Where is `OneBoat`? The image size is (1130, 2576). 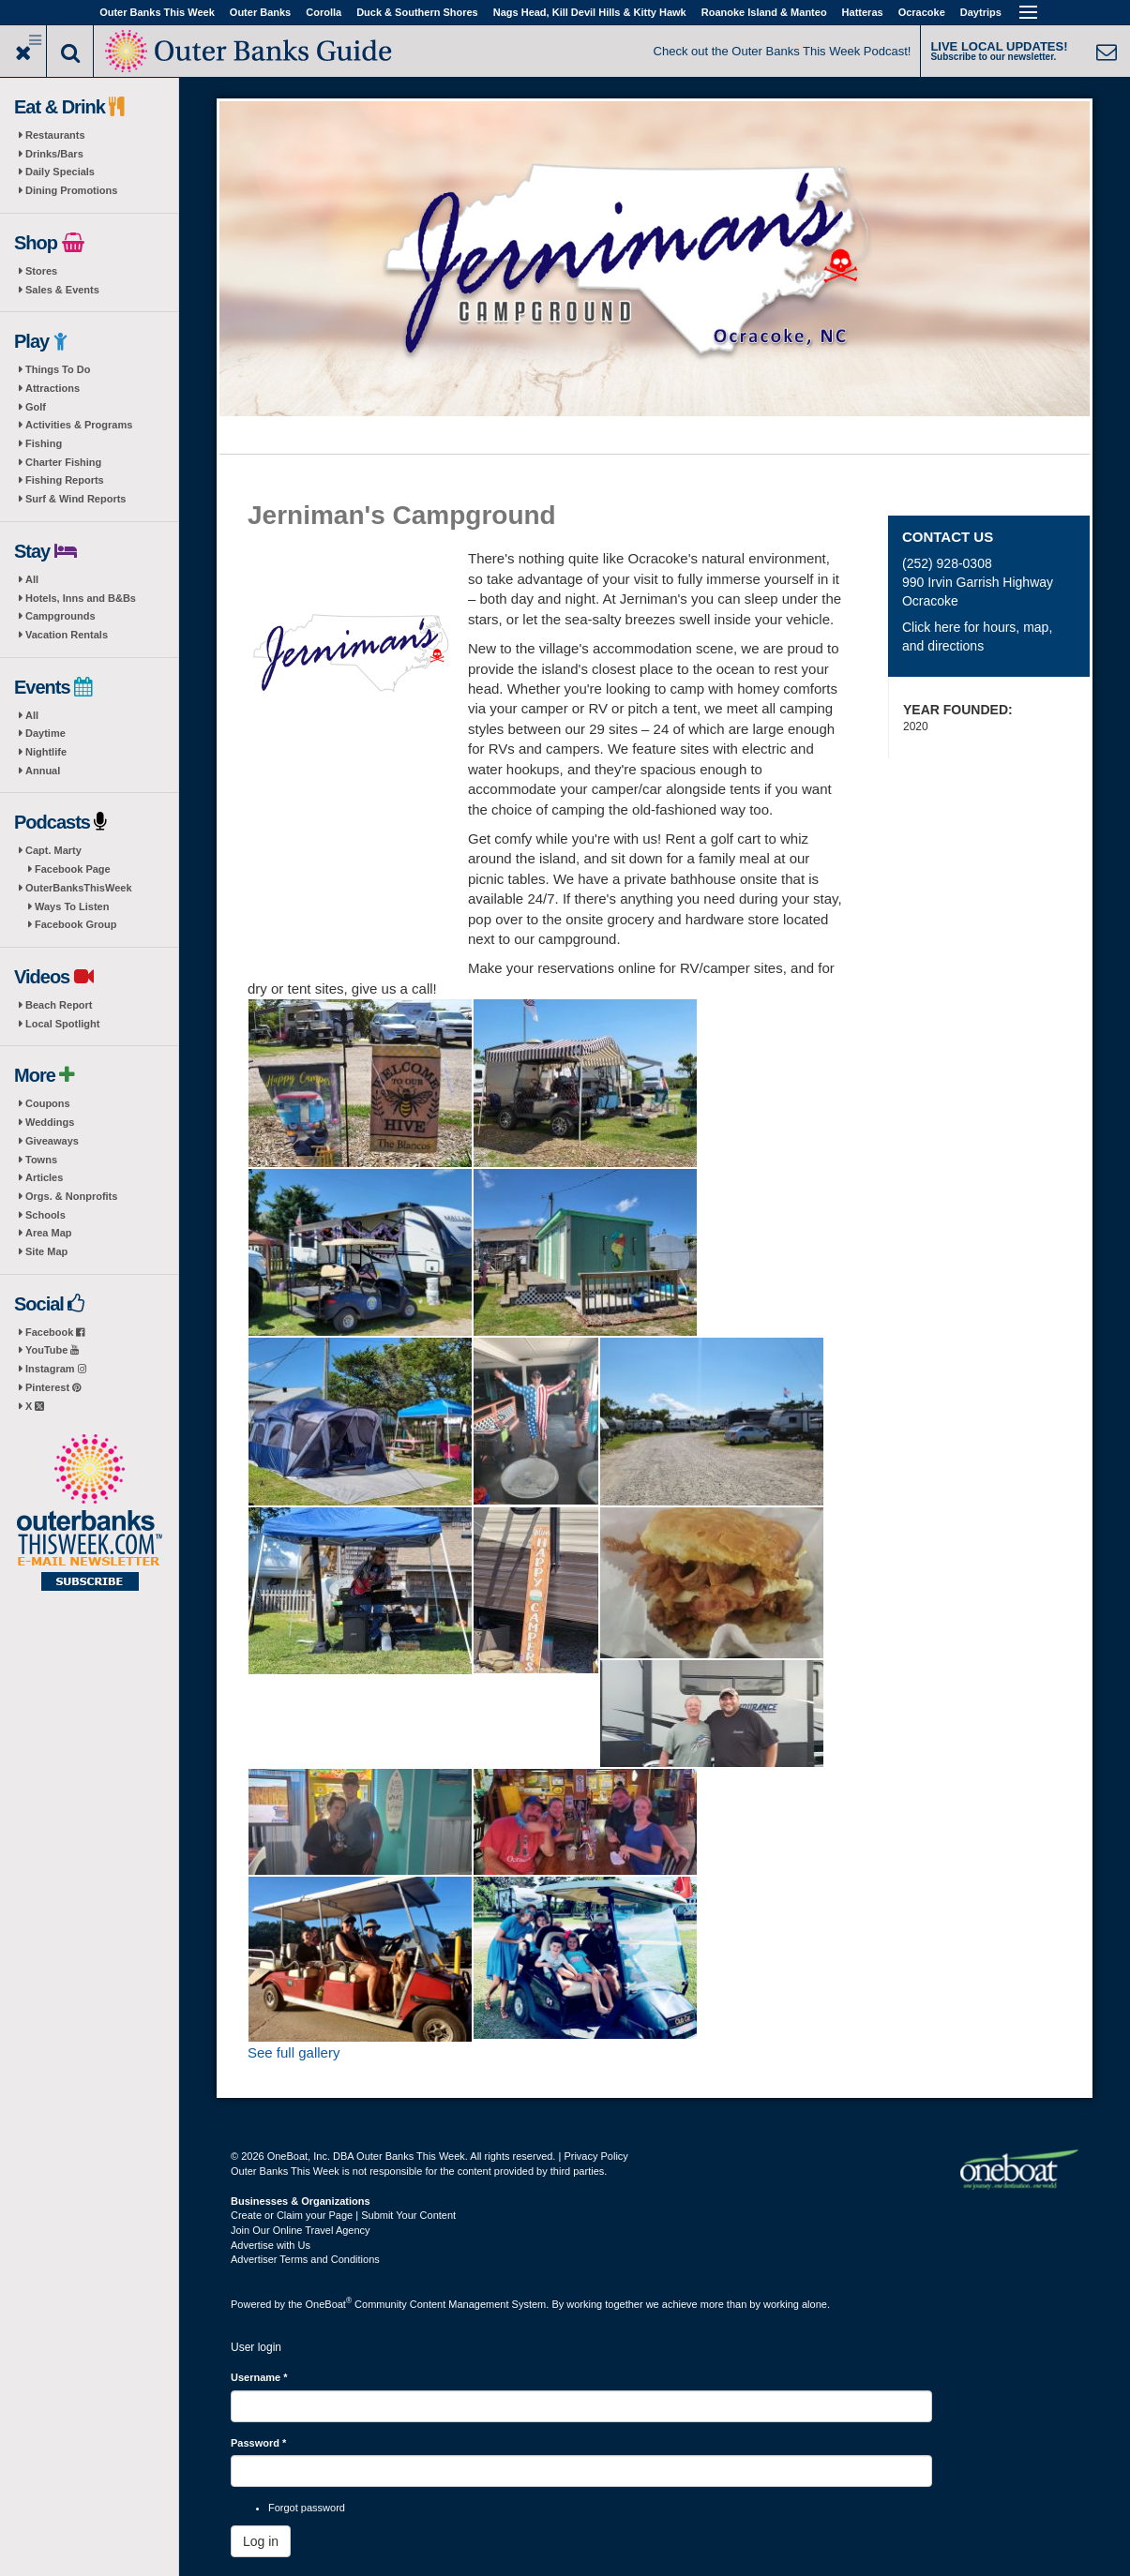
OneBoat is located at coordinates (329, 2304).